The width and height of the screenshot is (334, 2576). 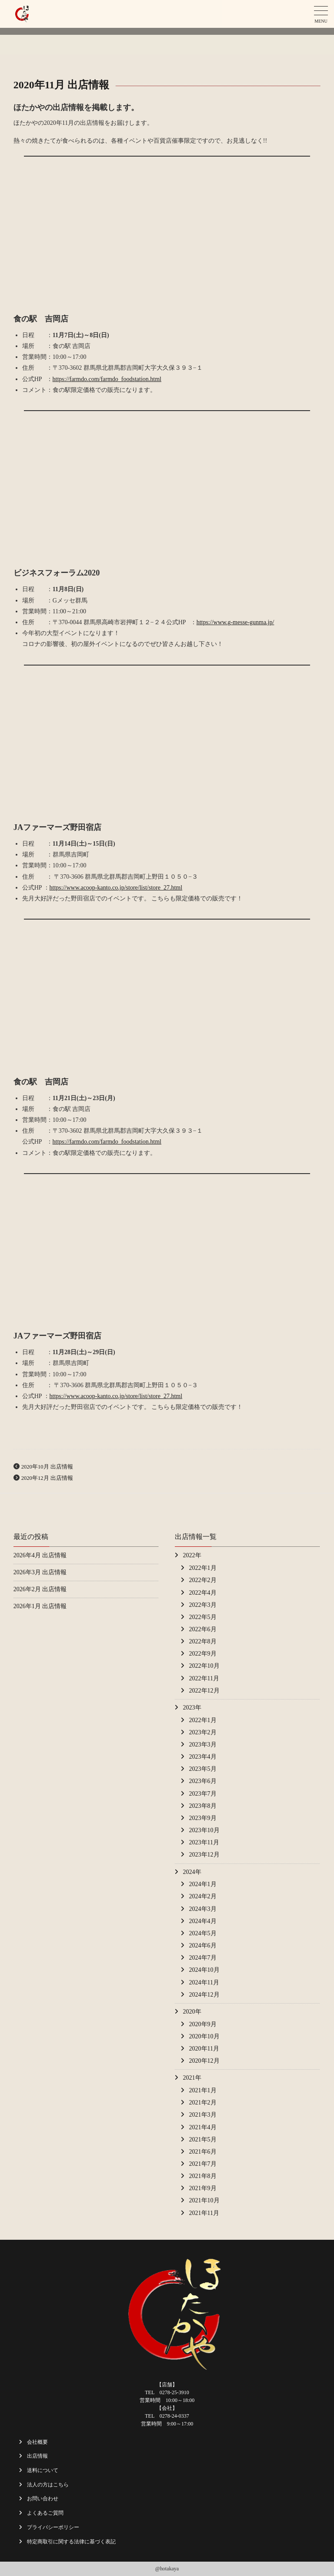 I want to click on 送料について, so click(x=42, y=2470).